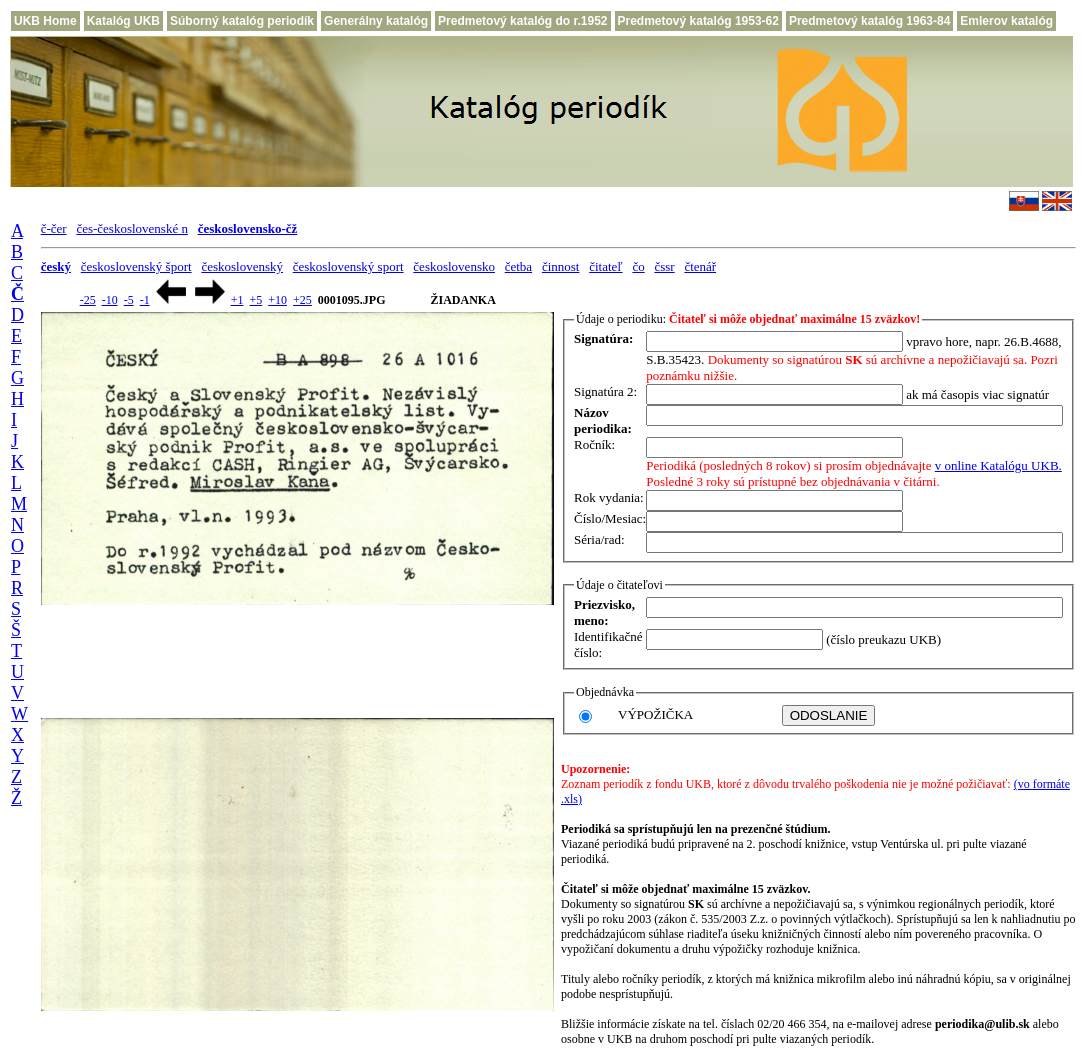 The width and height of the screenshot is (1083, 1058). I want to click on čssr, so click(664, 266).